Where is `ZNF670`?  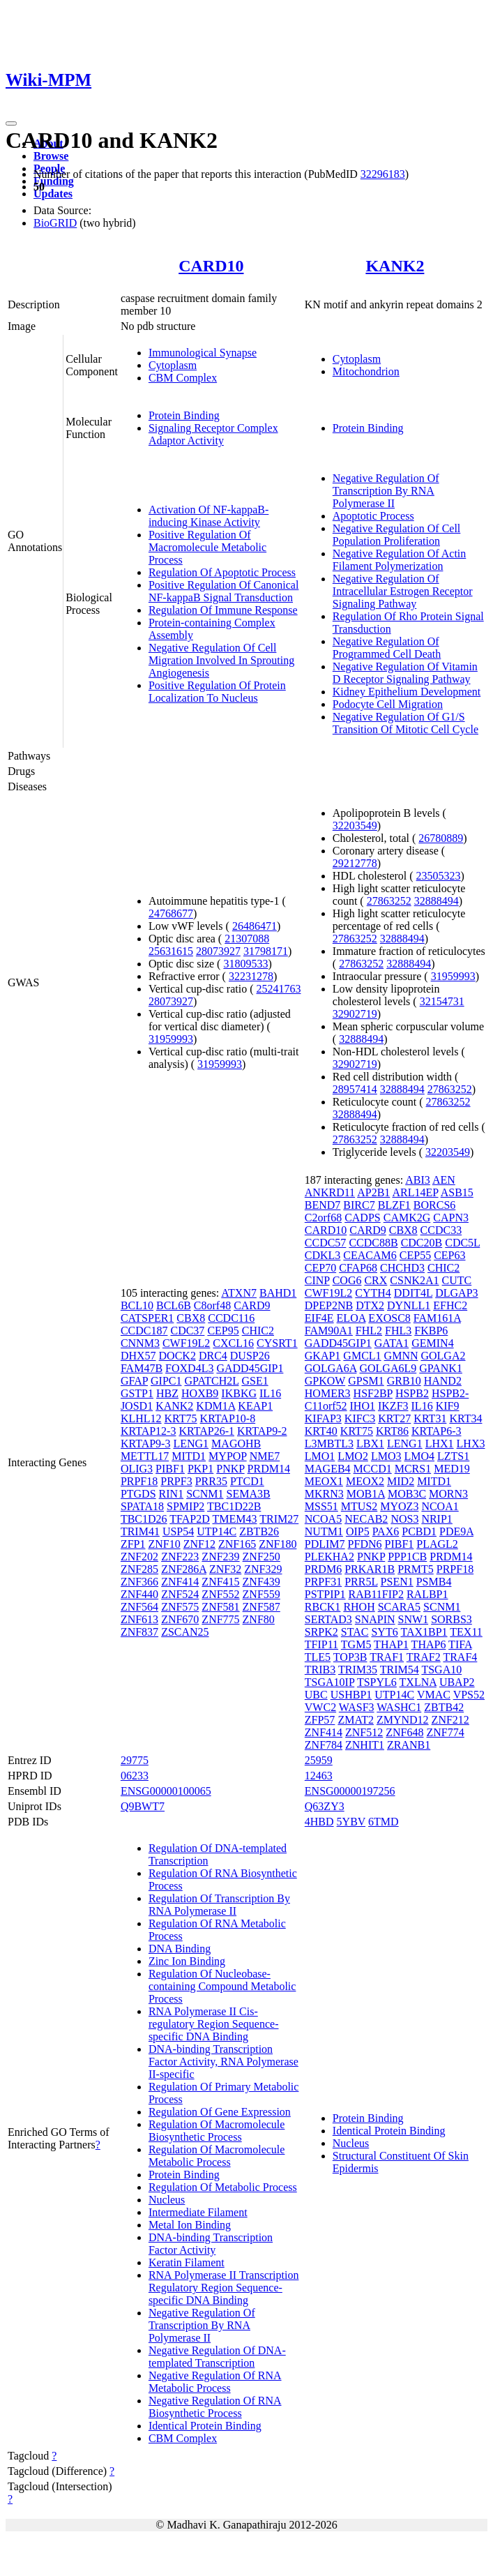
ZNF670 is located at coordinates (180, 1619).